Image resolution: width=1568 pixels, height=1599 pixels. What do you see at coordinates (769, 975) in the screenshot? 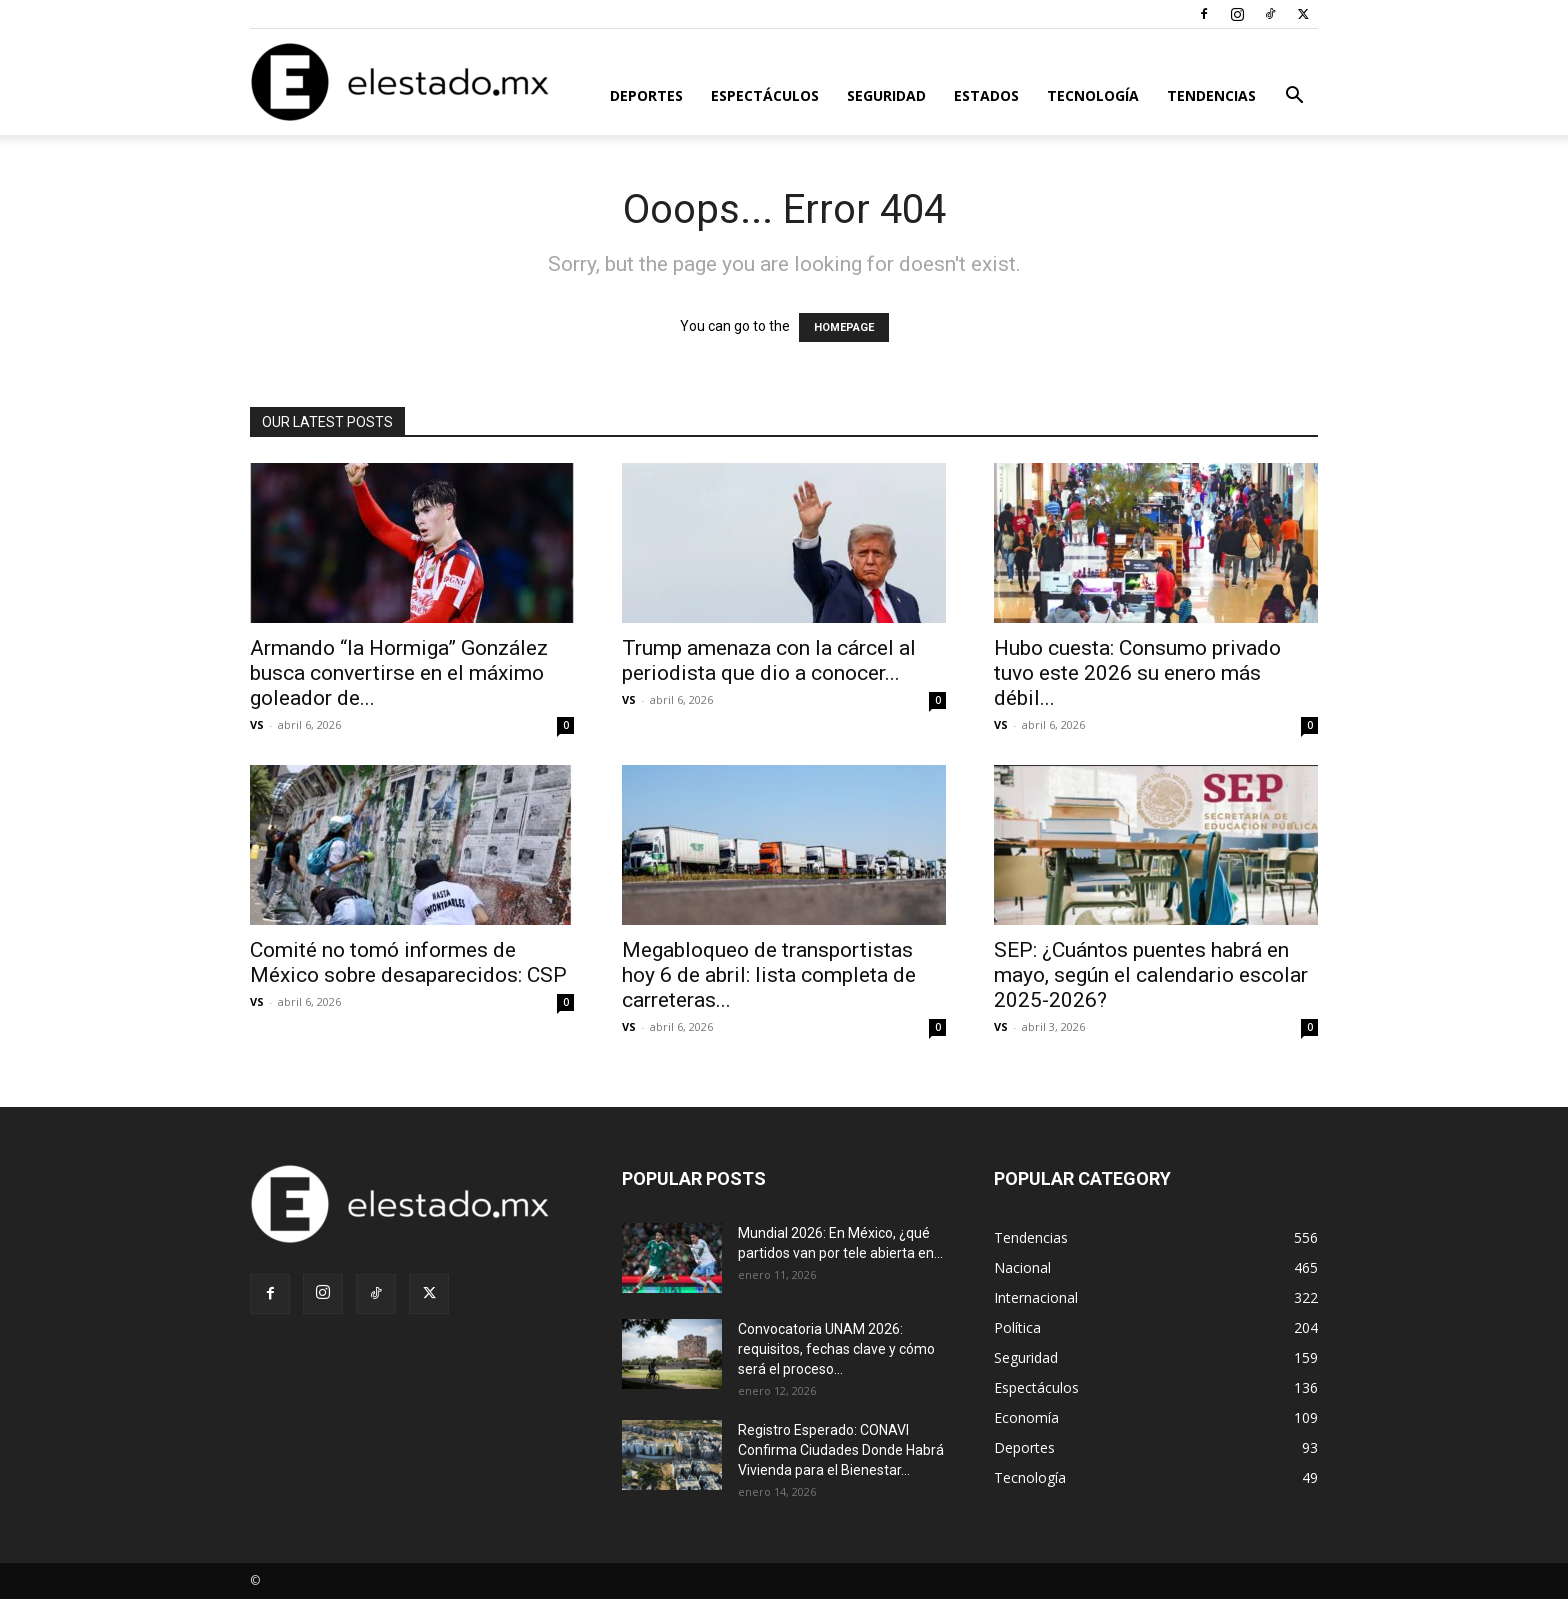
I see `Megabloqueo de transportistas hoy 6 de abril: lista completa de carreteras...` at bounding box center [769, 975].